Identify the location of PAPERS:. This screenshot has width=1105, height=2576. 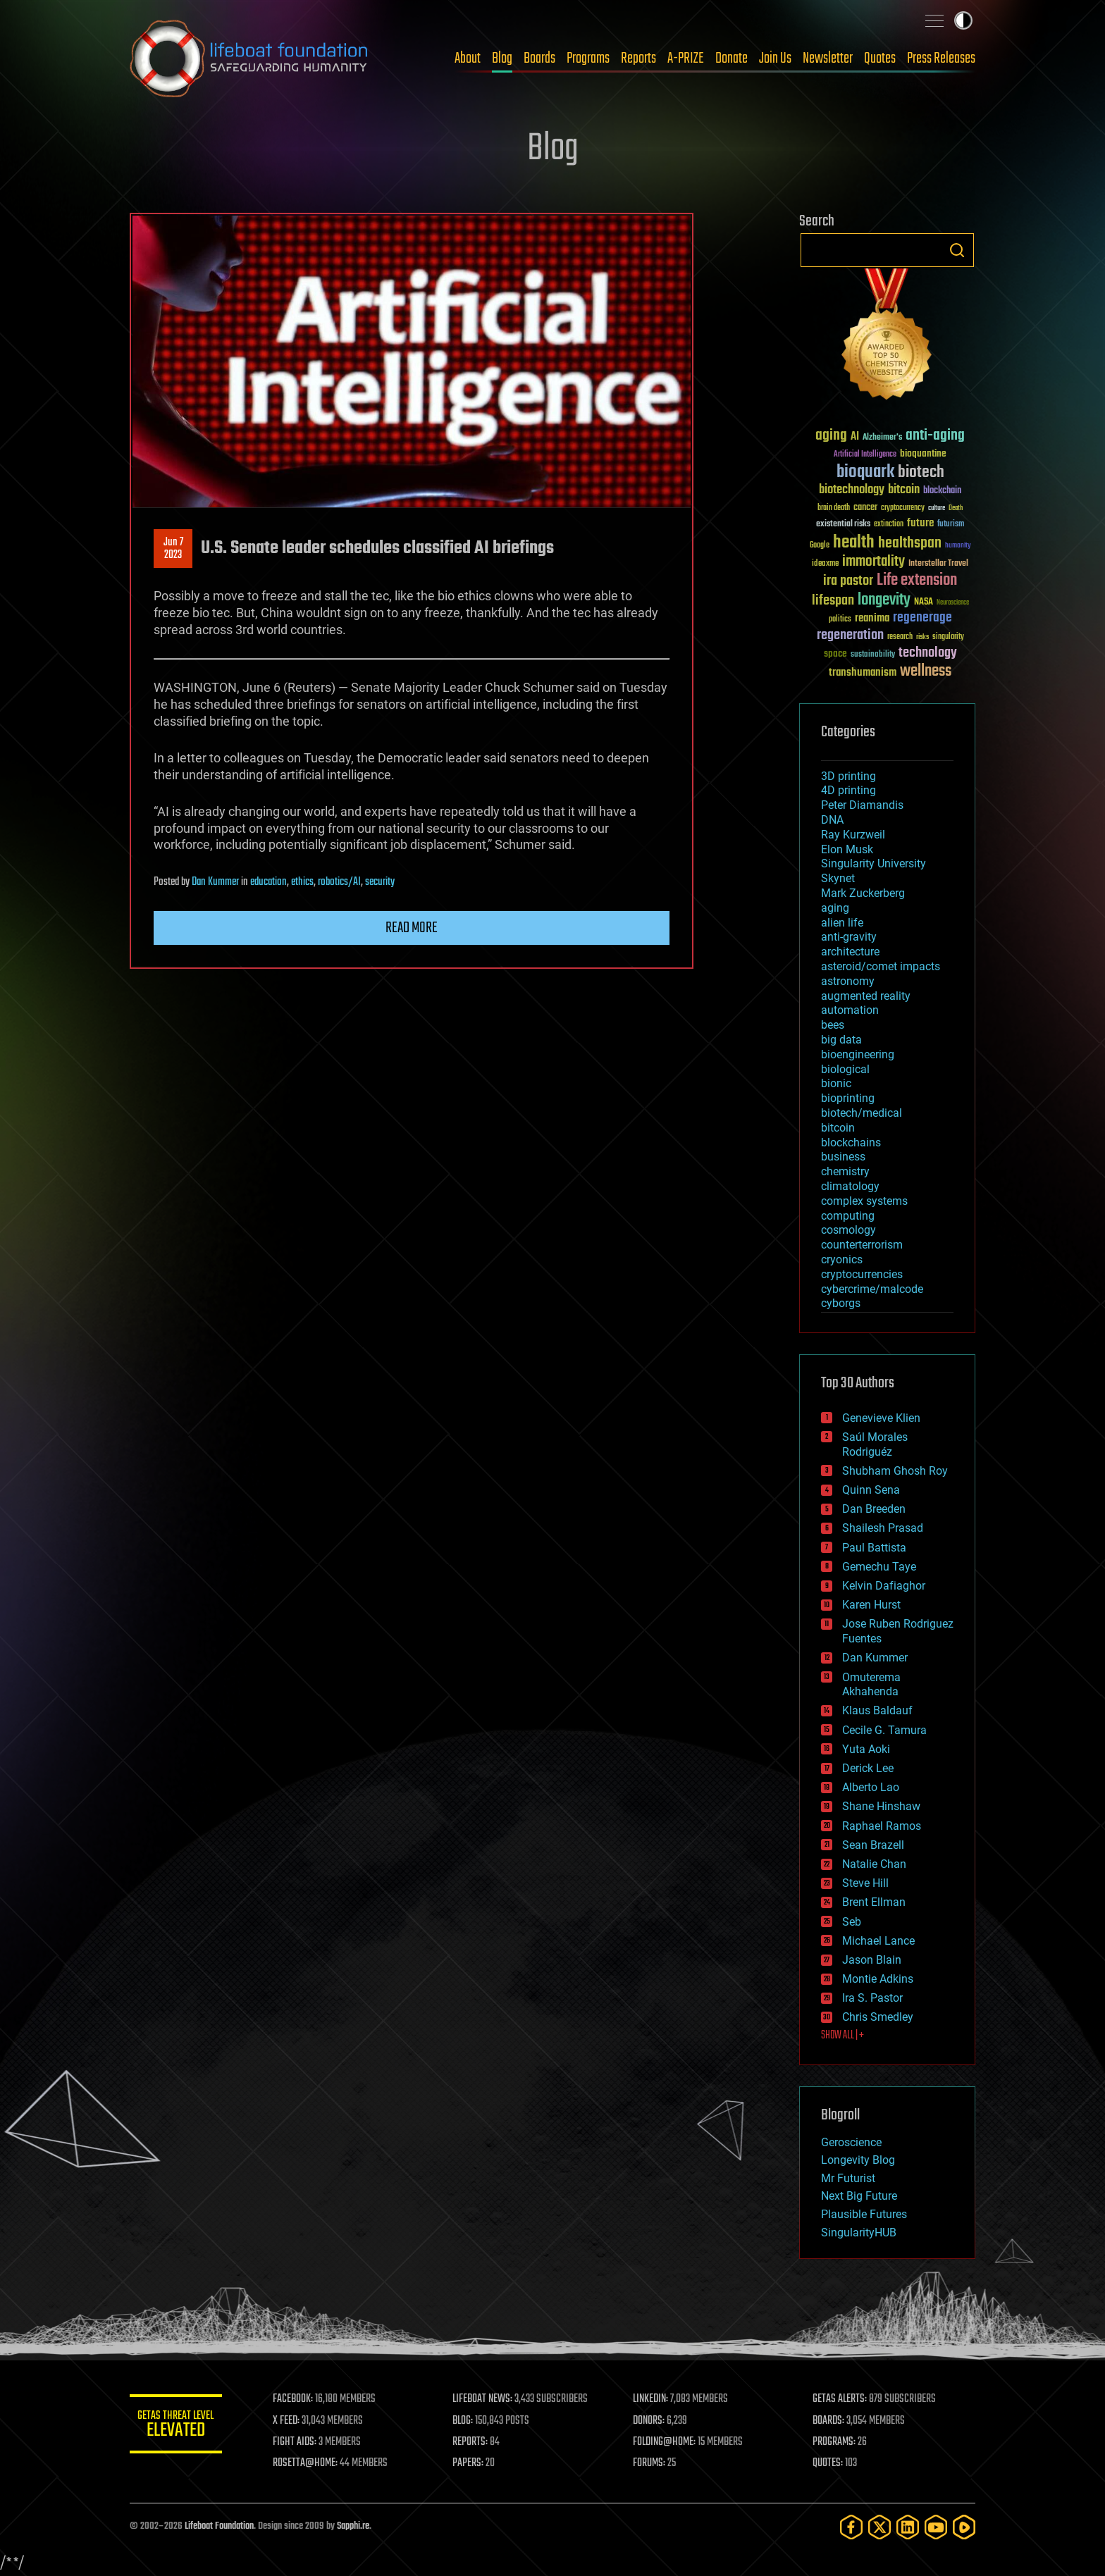
(472, 2463).